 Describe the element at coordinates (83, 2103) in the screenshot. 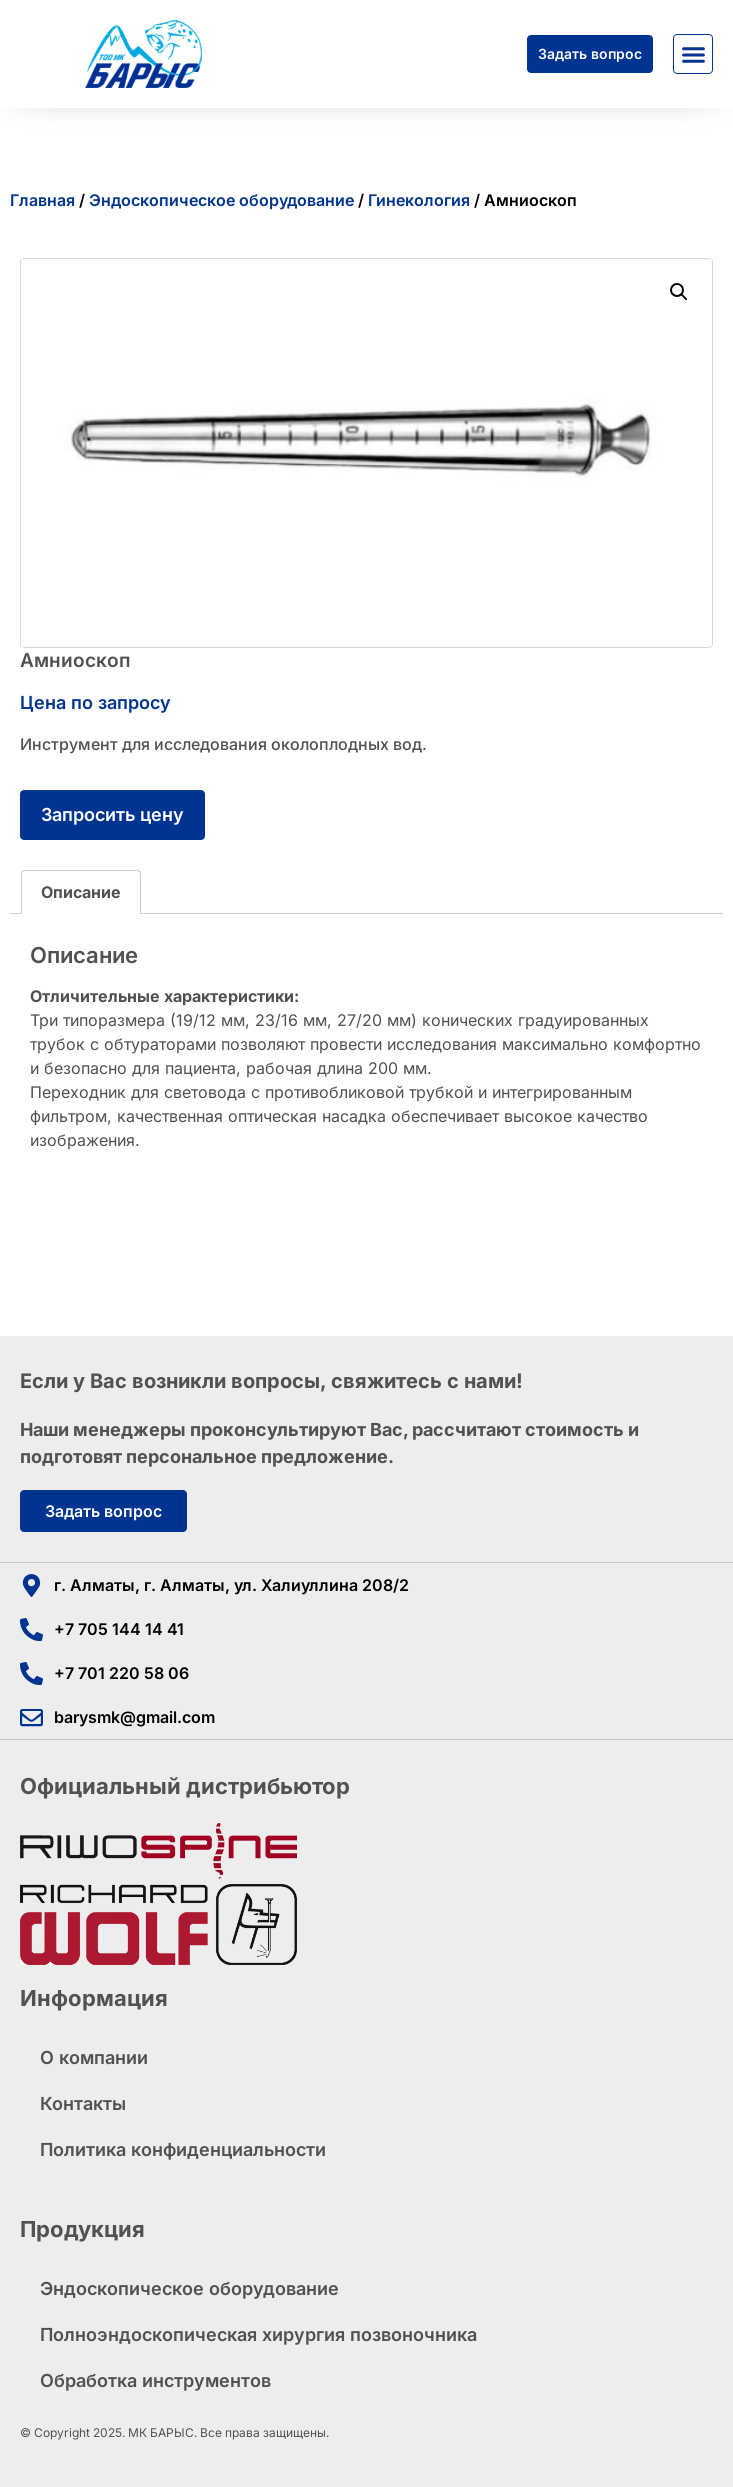

I see `Контакты` at that location.